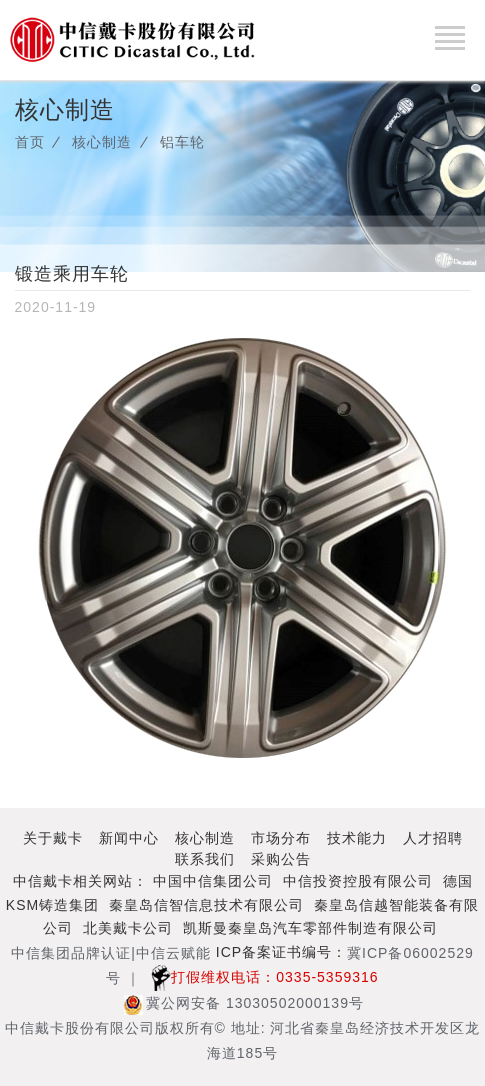  Describe the element at coordinates (30, 142) in the screenshot. I see `首页` at that location.